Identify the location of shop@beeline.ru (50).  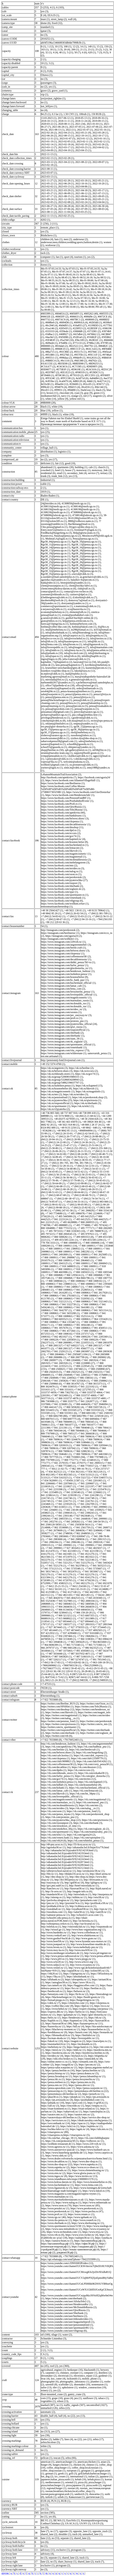
(52, 750).